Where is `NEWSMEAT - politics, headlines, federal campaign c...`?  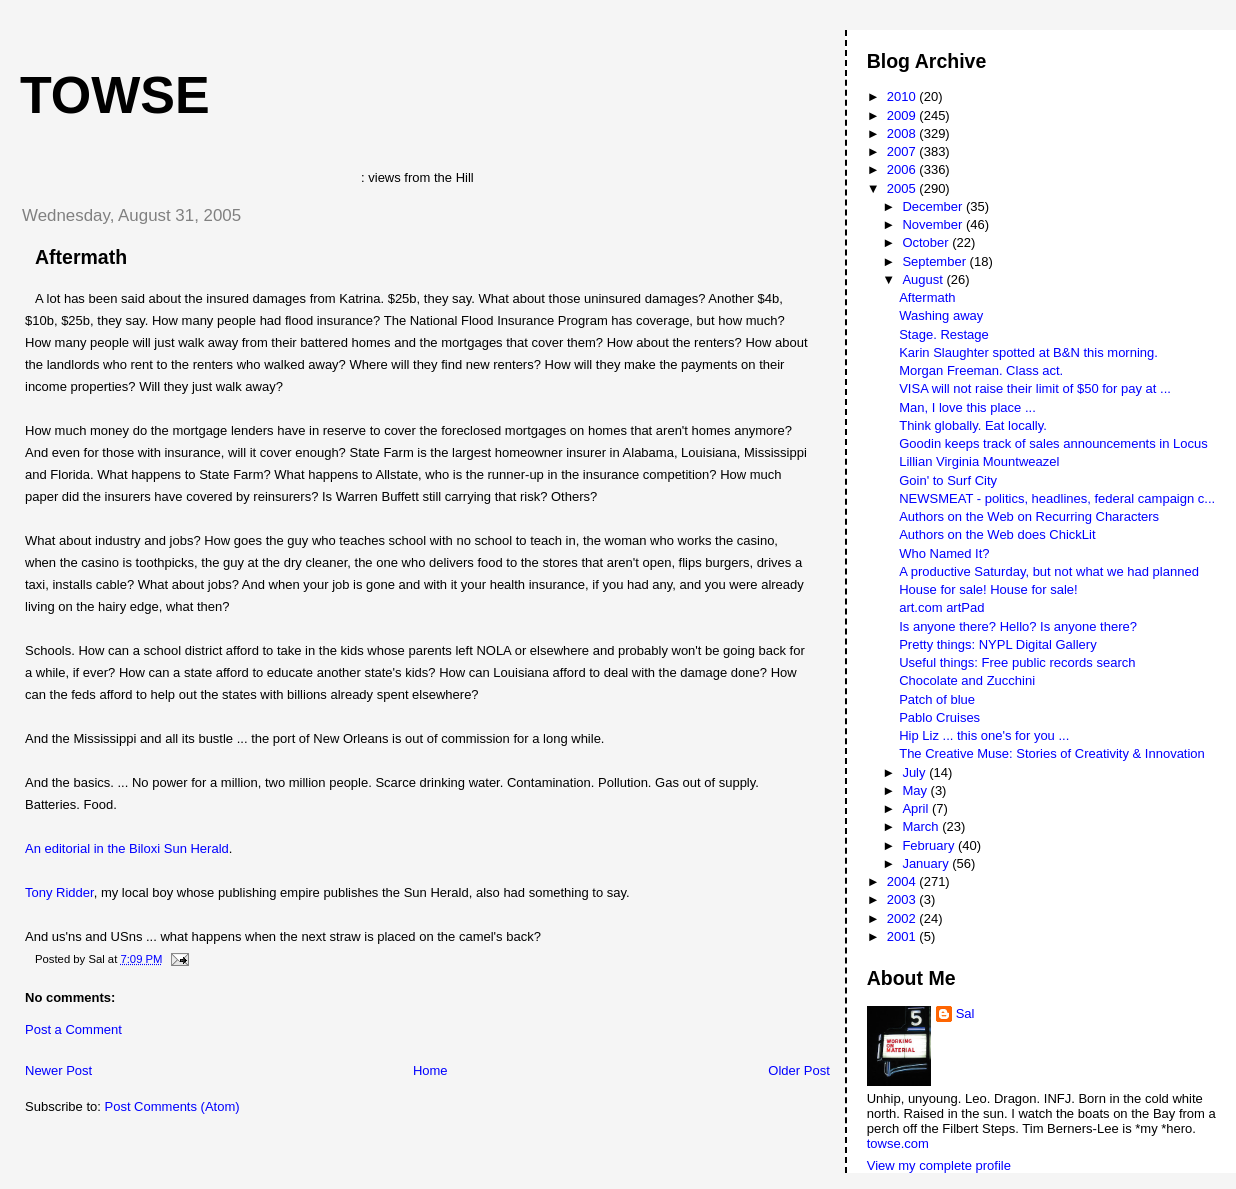
NEWSMEAT - politics, headlines, federal campaign c... is located at coordinates (1057, 498).